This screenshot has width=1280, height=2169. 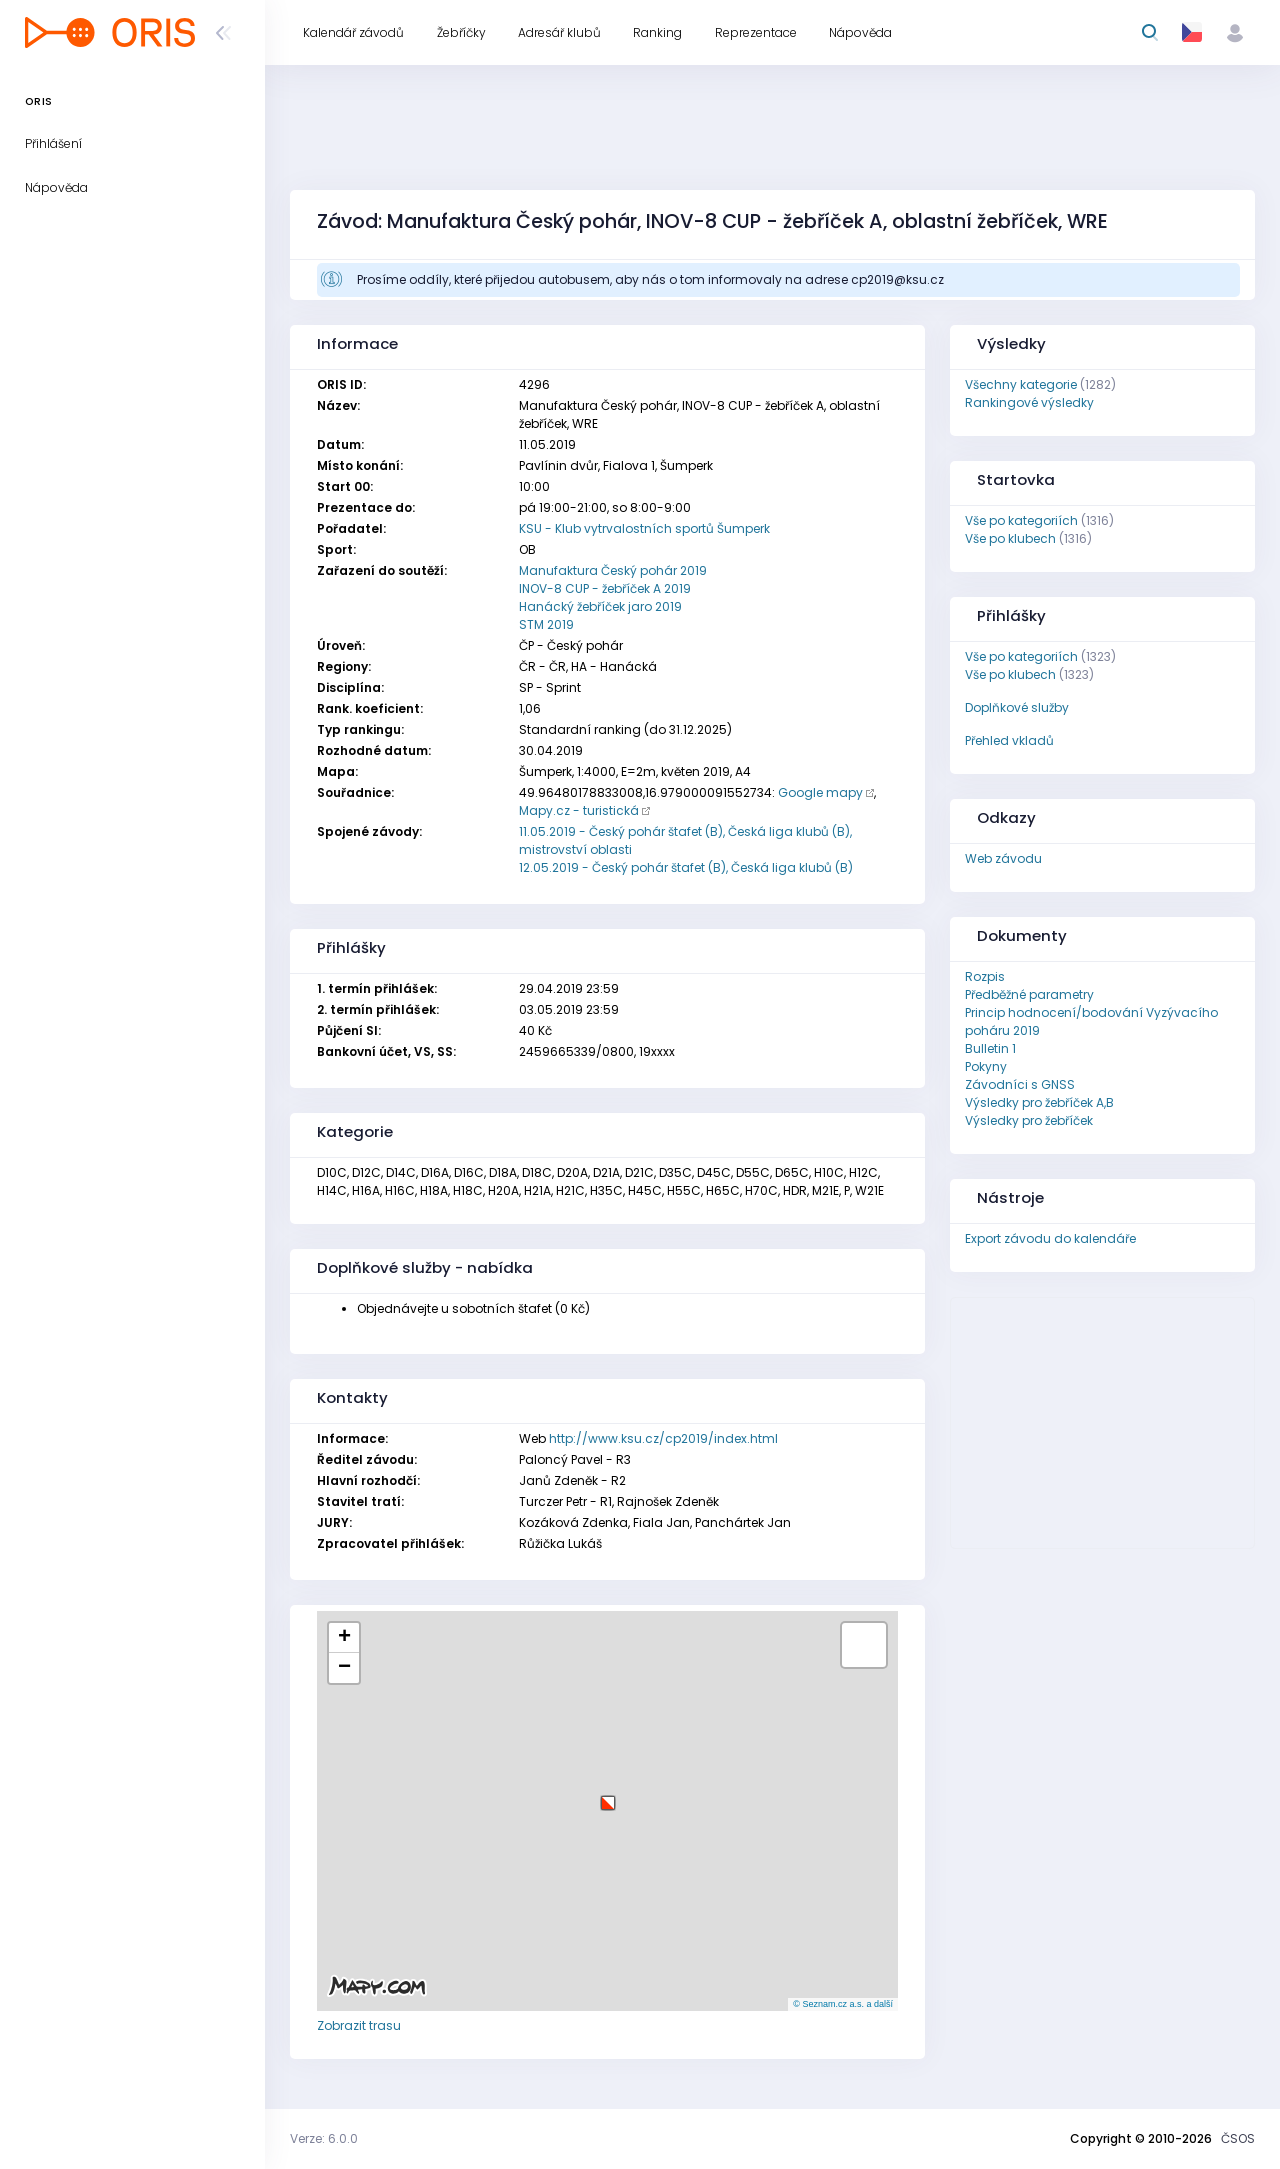 What do you see at coordinates (644, 528) in the screenshot?
I see `KSU - Klub vytrvalostních sportů Šumperk` at bounding box center [644, 528].